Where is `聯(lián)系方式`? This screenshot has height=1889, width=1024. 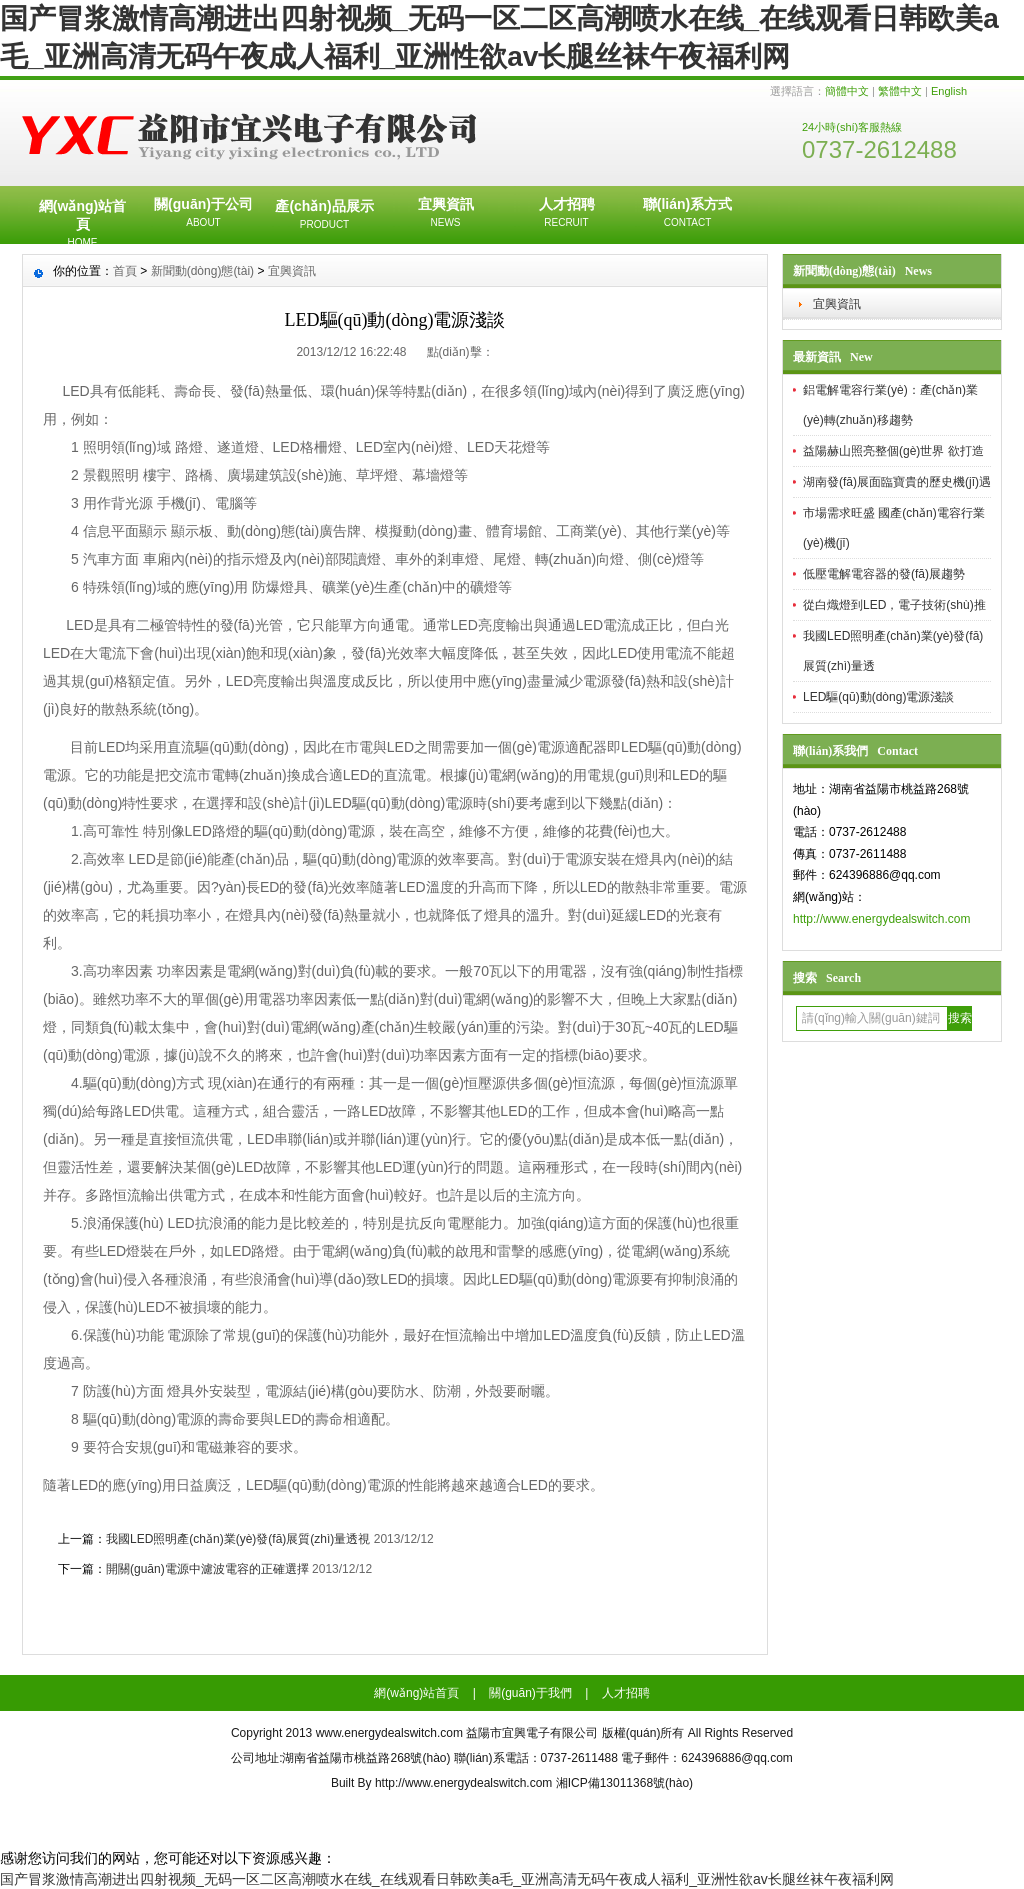
聯(lián)系方式 is located at coordinates (687, 214).